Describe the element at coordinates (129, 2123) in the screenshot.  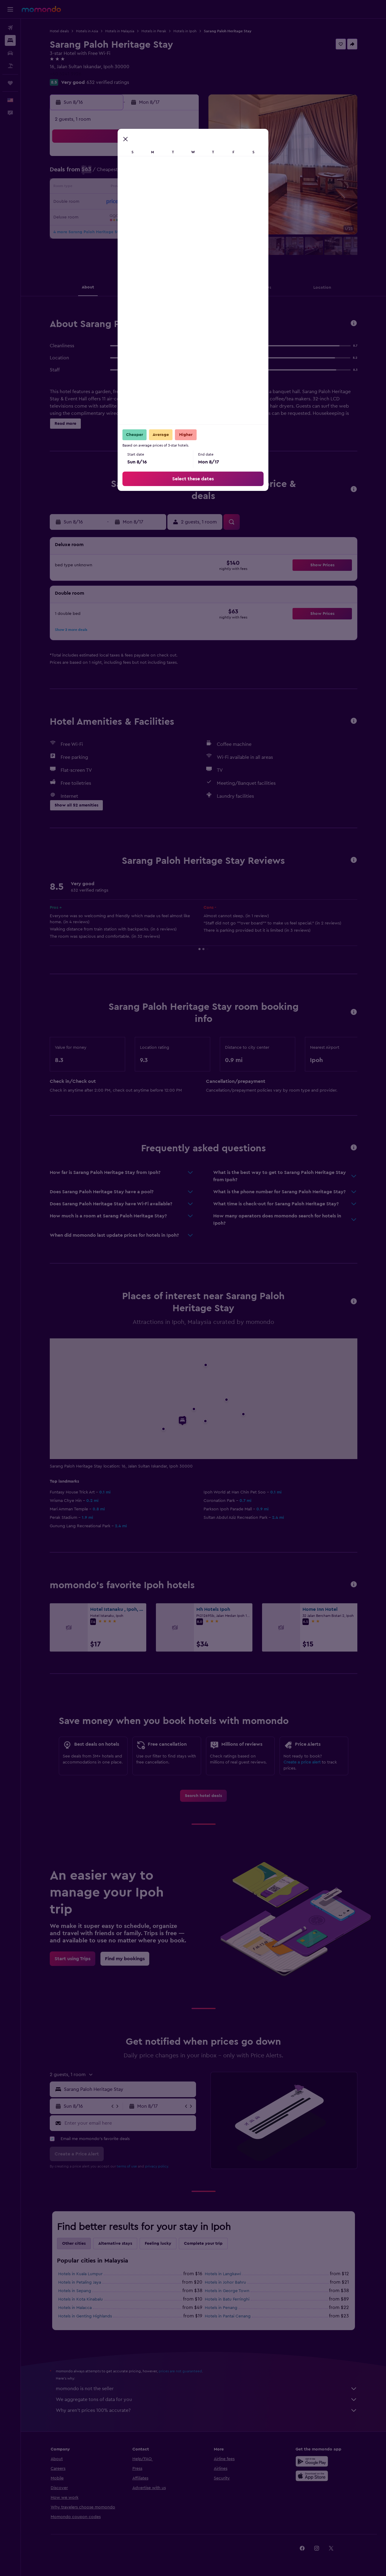
I see `[Enter your email here]` at that location.